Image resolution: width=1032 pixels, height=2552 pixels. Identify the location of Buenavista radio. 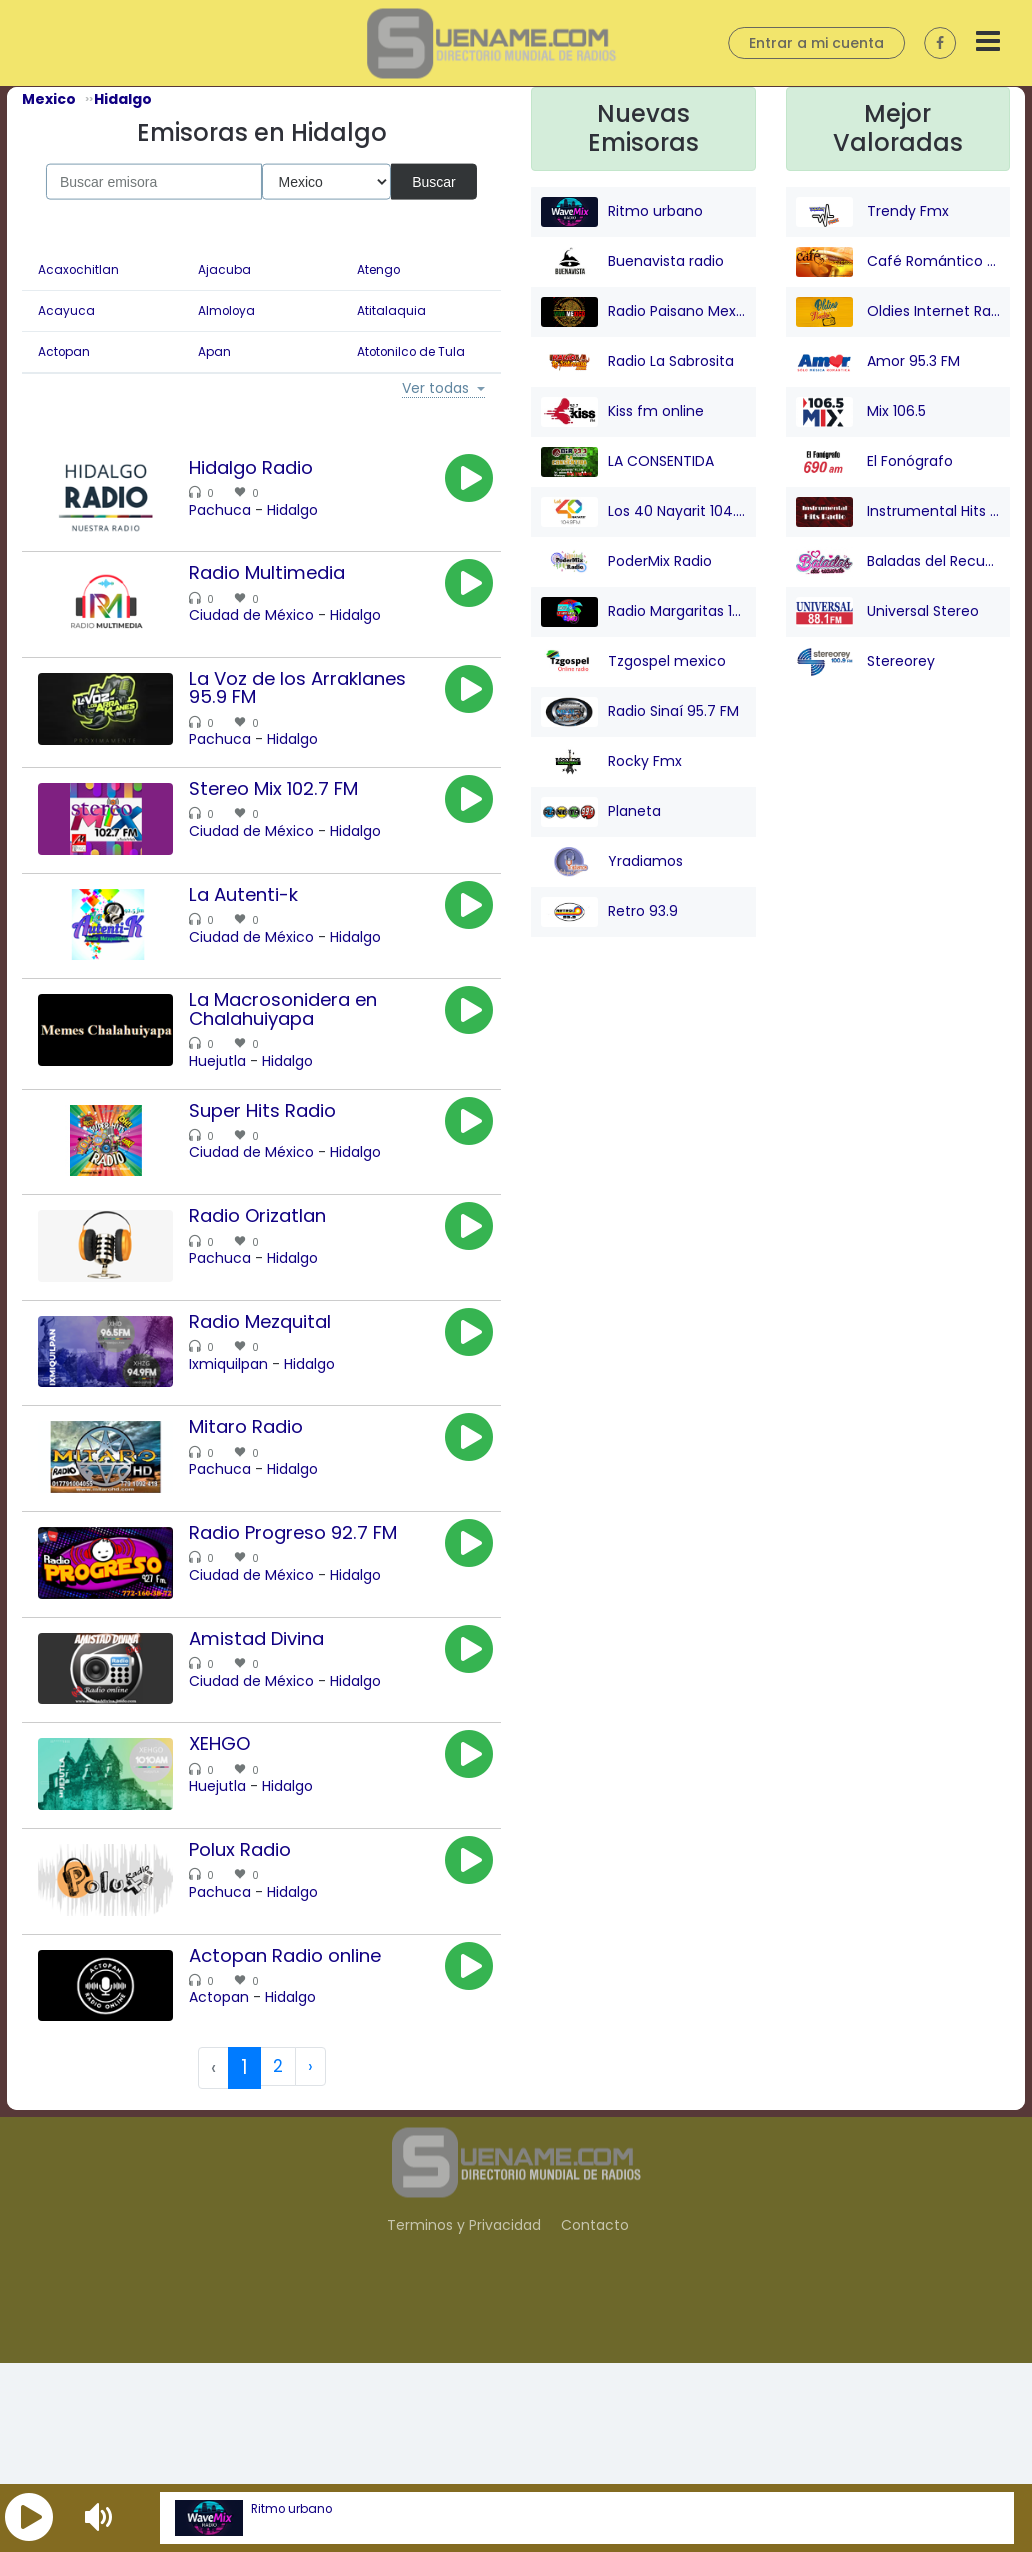
(632, 262).